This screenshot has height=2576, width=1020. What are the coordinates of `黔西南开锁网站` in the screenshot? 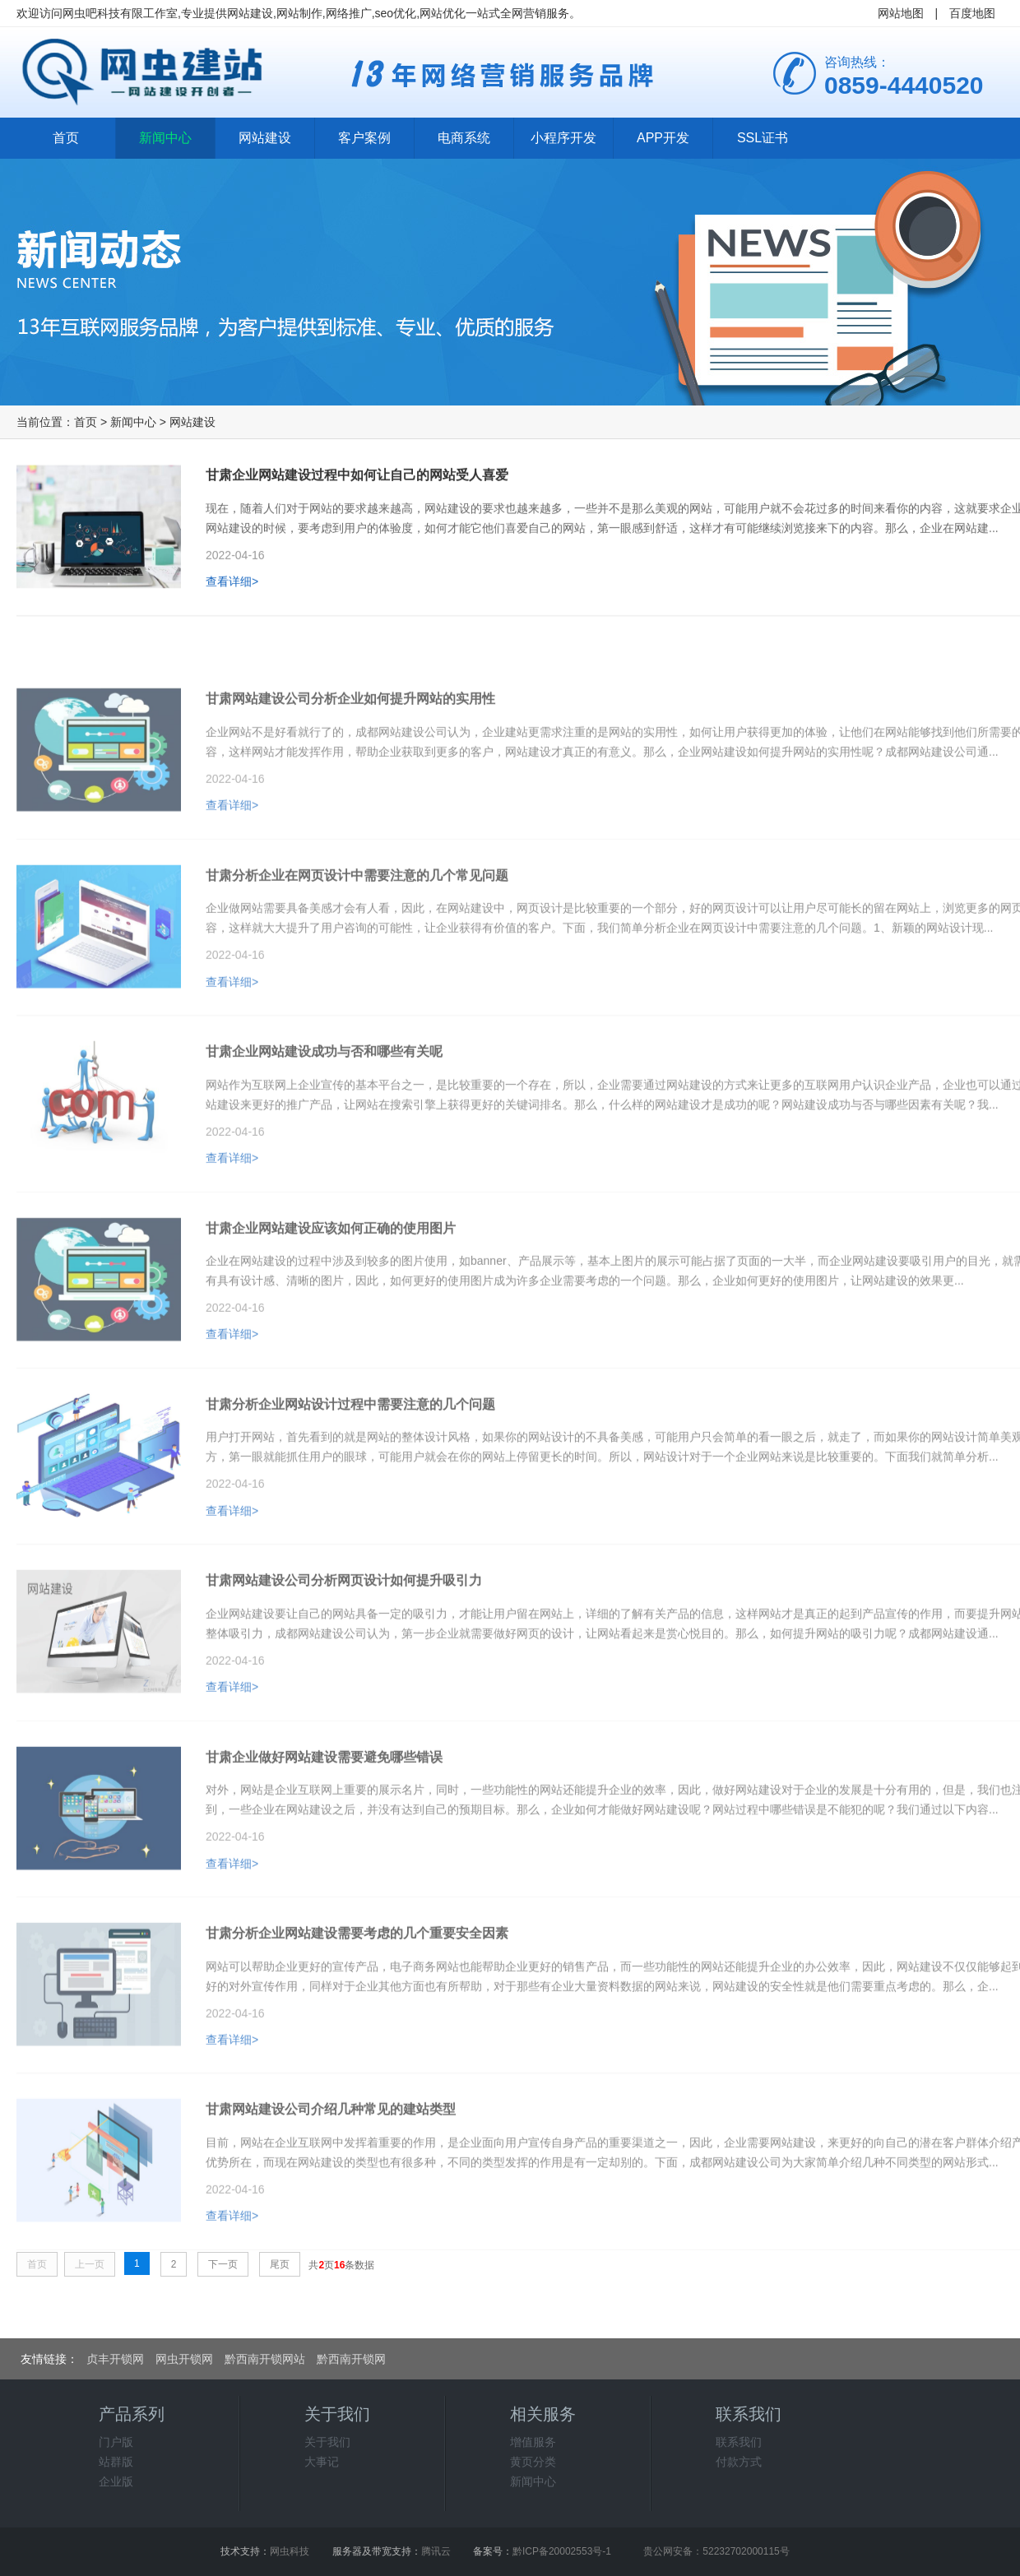 It's located at (265, 2358).